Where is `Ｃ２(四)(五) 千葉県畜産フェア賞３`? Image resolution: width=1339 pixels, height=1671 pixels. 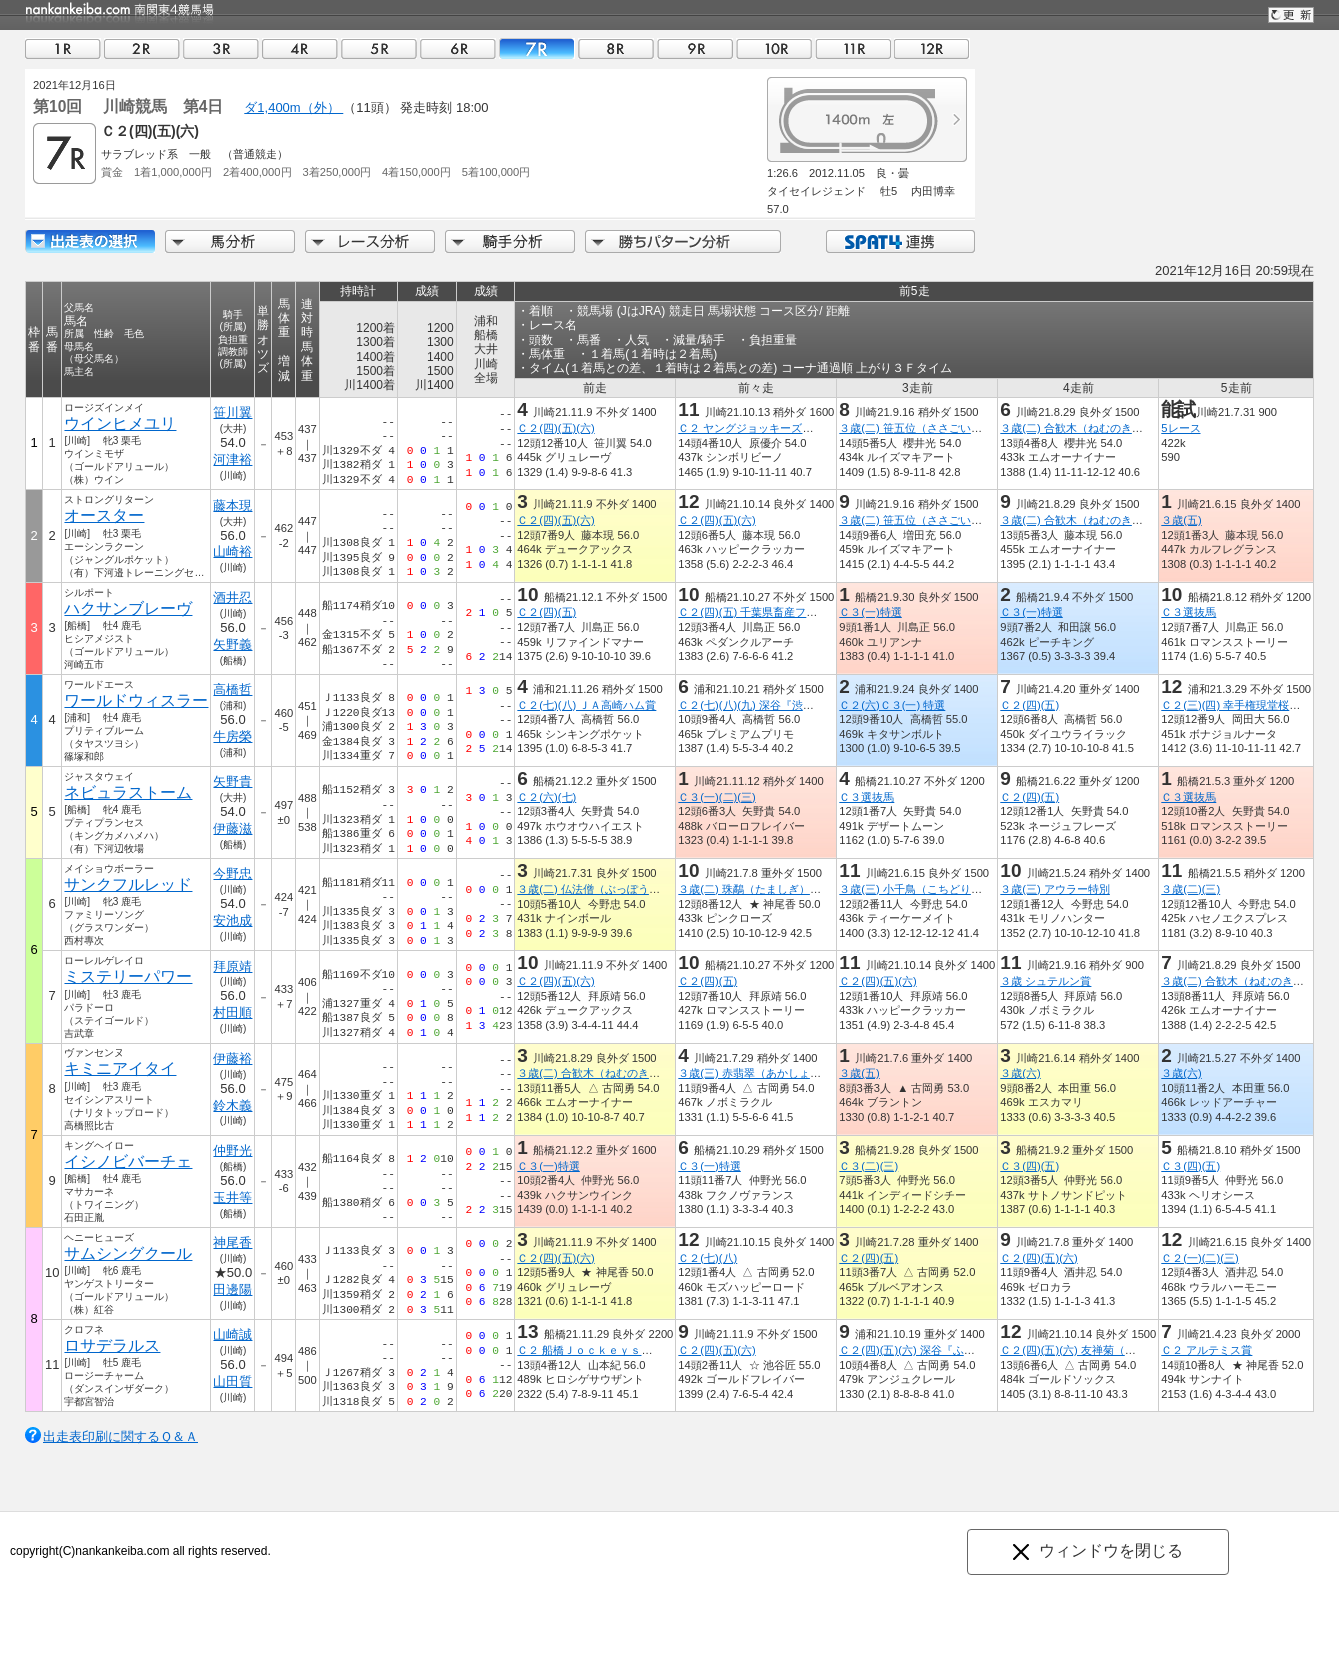 Ｃ２(四)(五) 千葉県畜産フェア賞３ is located at coordinates (764, 612).